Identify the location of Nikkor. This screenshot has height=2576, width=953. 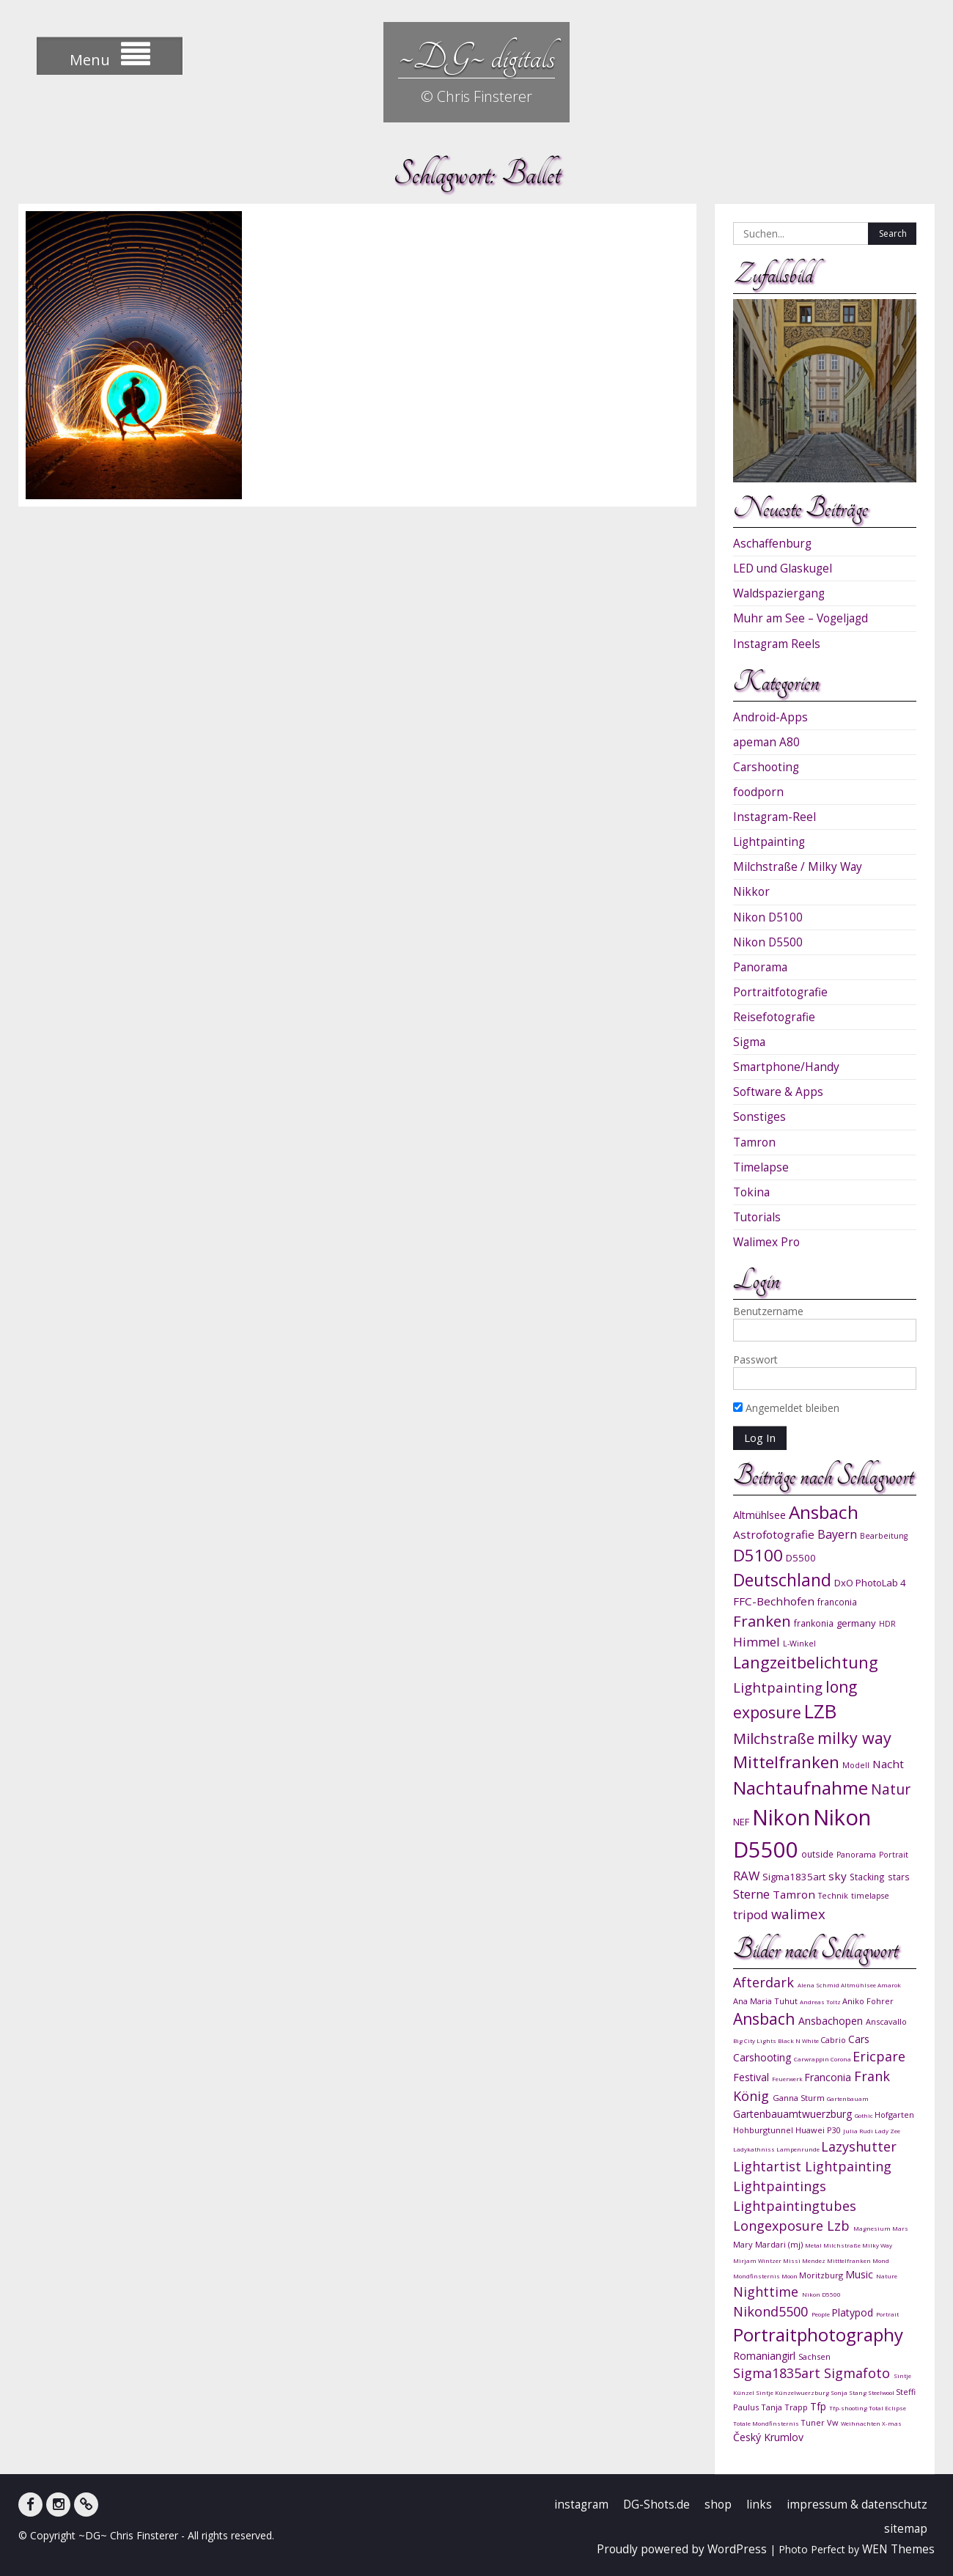
(751, 891).